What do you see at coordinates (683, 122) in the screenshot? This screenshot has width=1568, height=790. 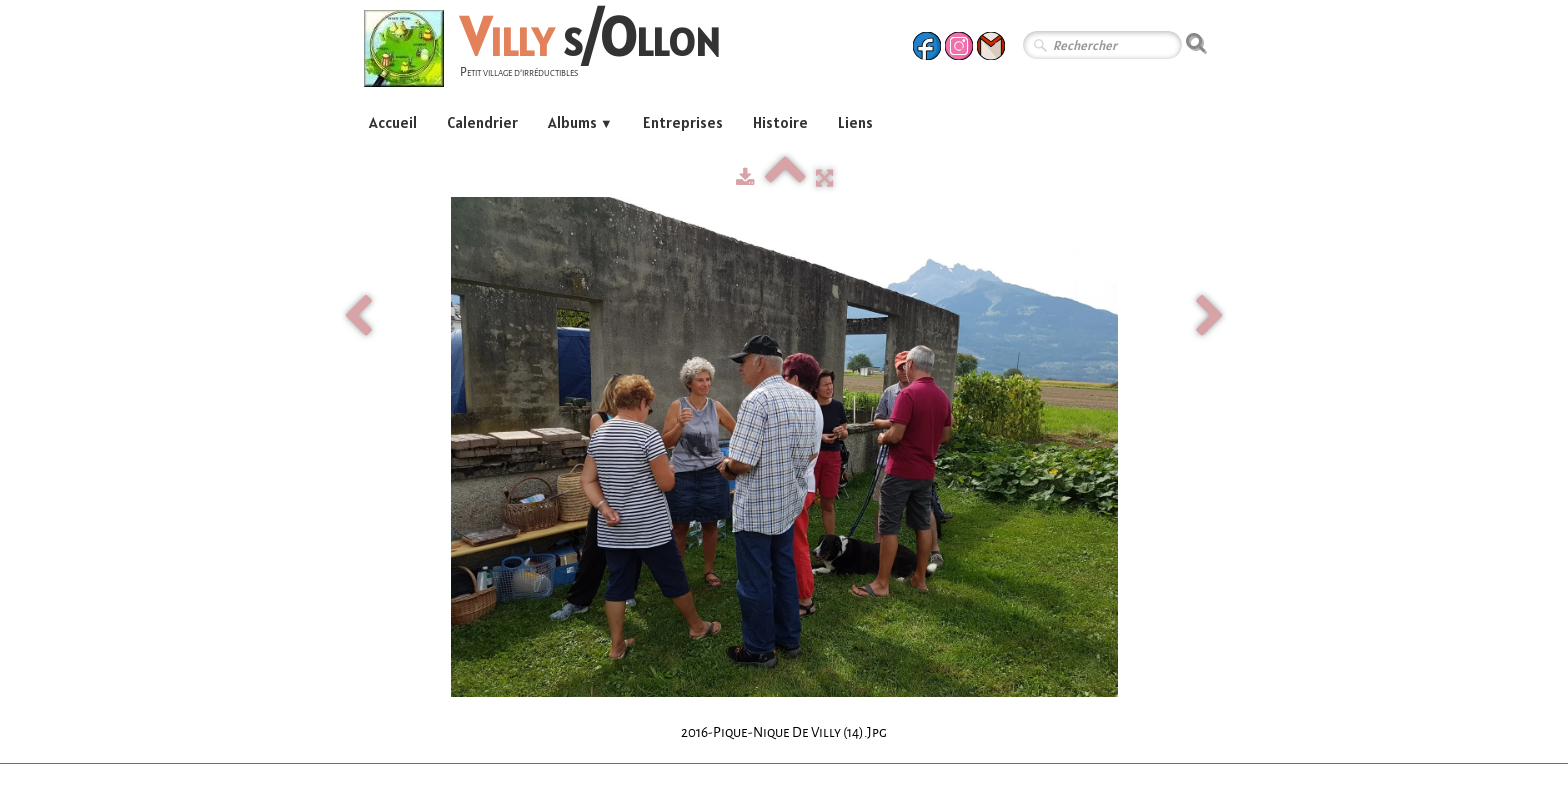 I see `Entreprises` at bounding box center [683, 122].